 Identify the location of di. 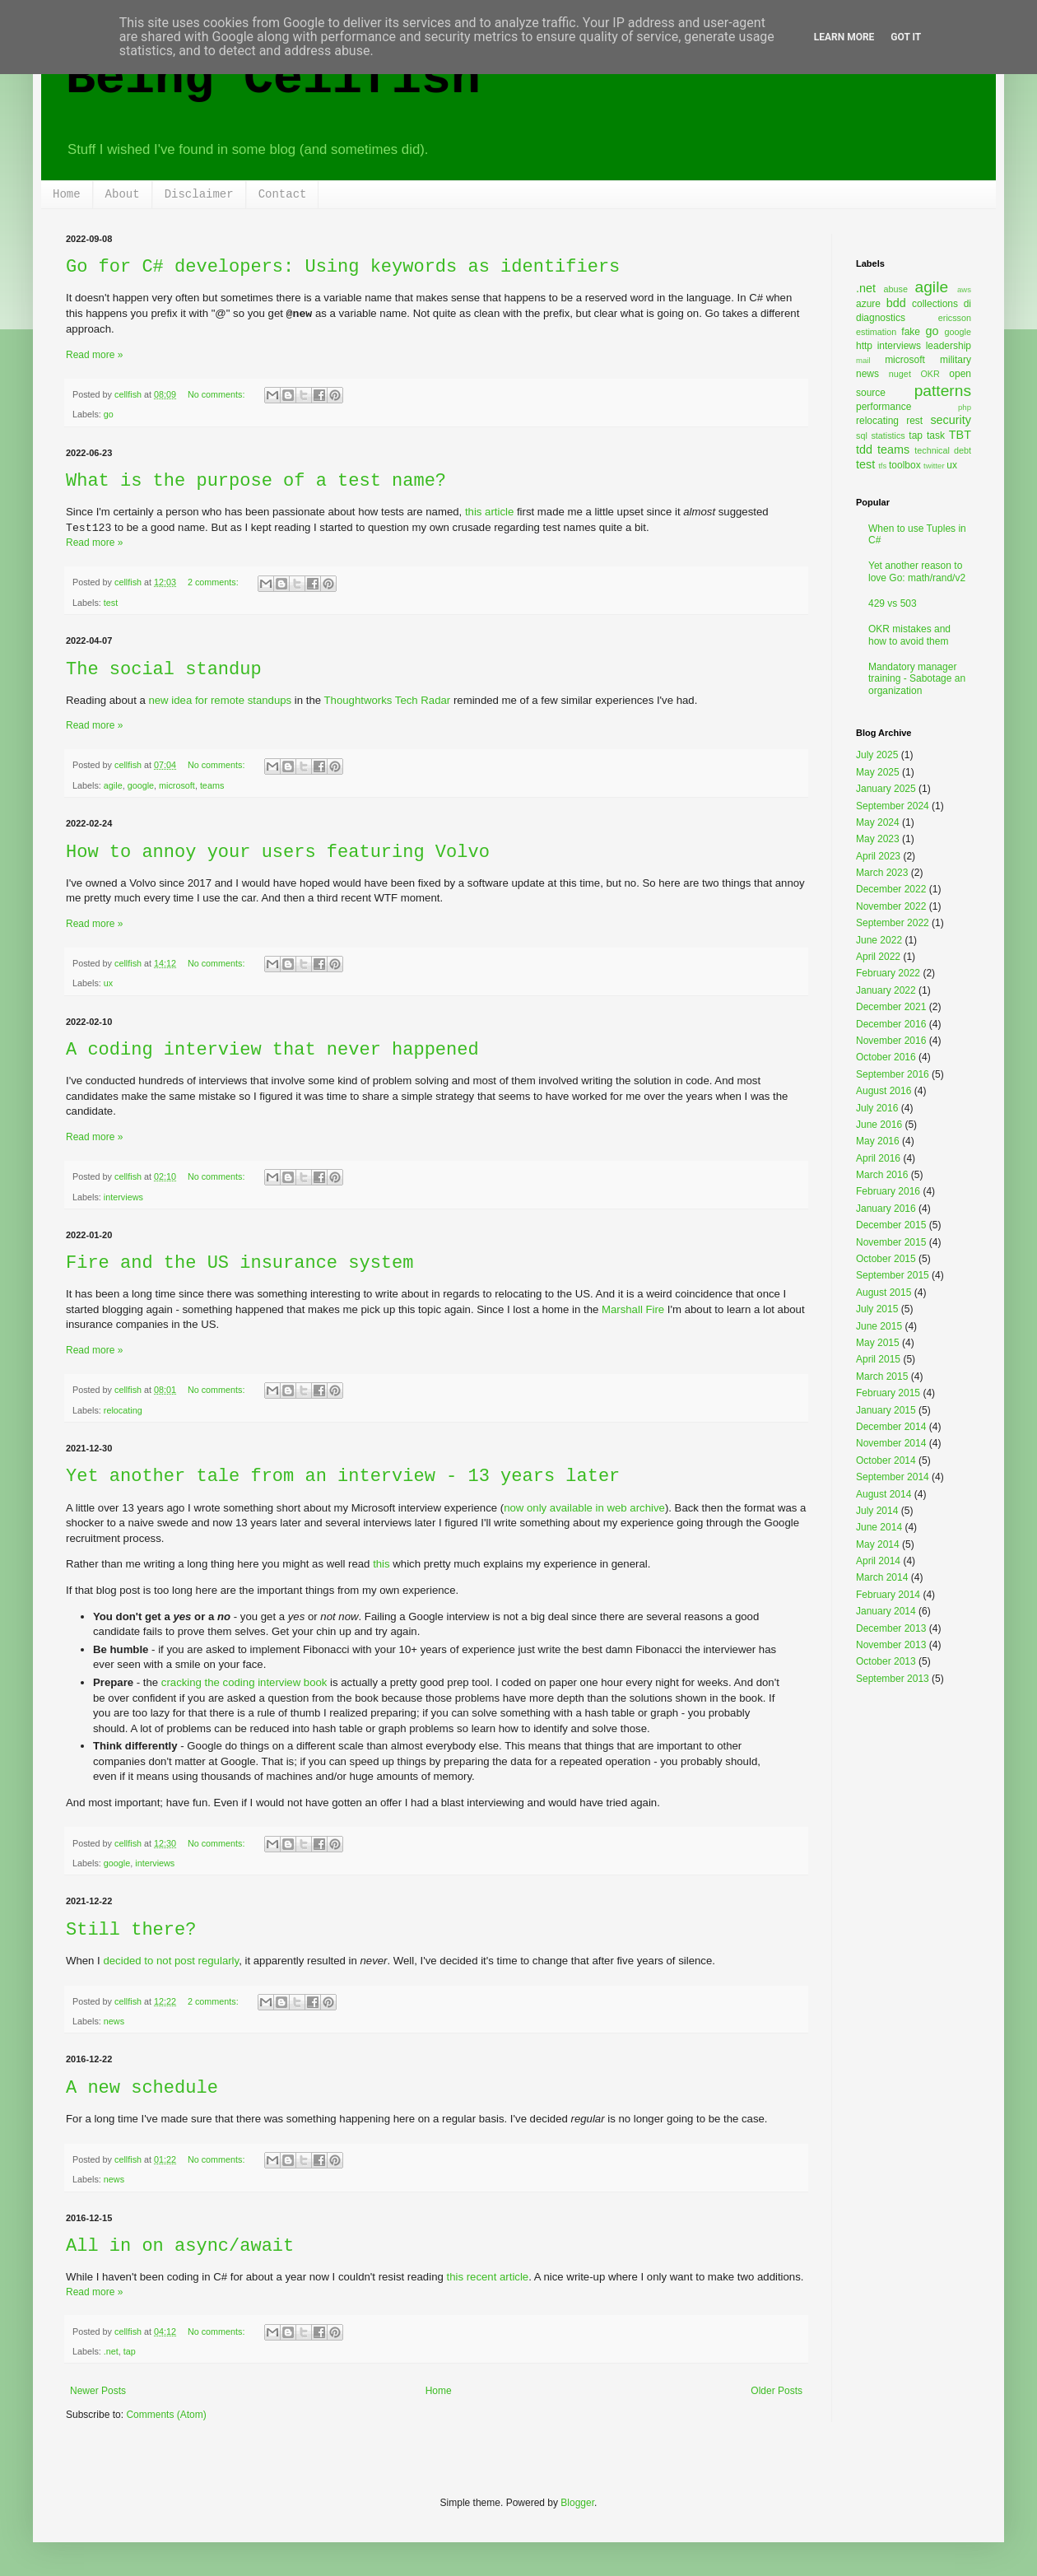
(967, 304).